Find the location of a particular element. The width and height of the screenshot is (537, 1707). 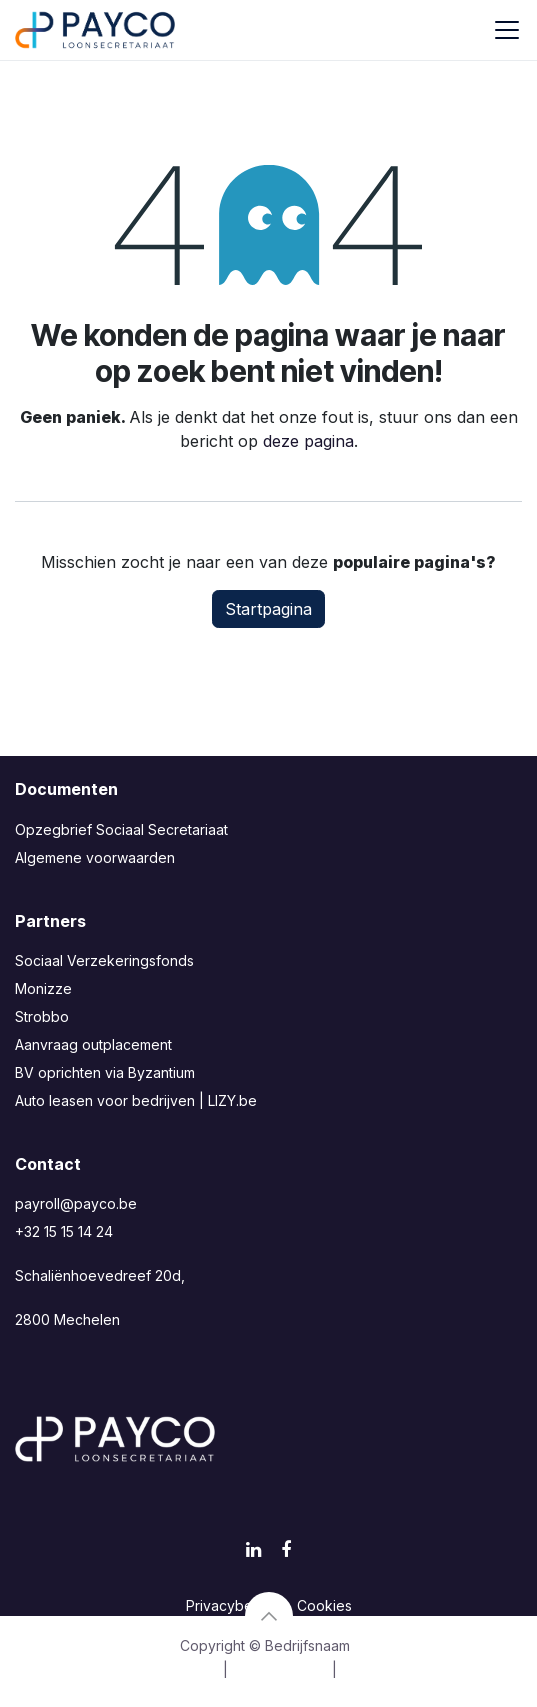

payroll@payco.be is located at coordinates (76, 1203).